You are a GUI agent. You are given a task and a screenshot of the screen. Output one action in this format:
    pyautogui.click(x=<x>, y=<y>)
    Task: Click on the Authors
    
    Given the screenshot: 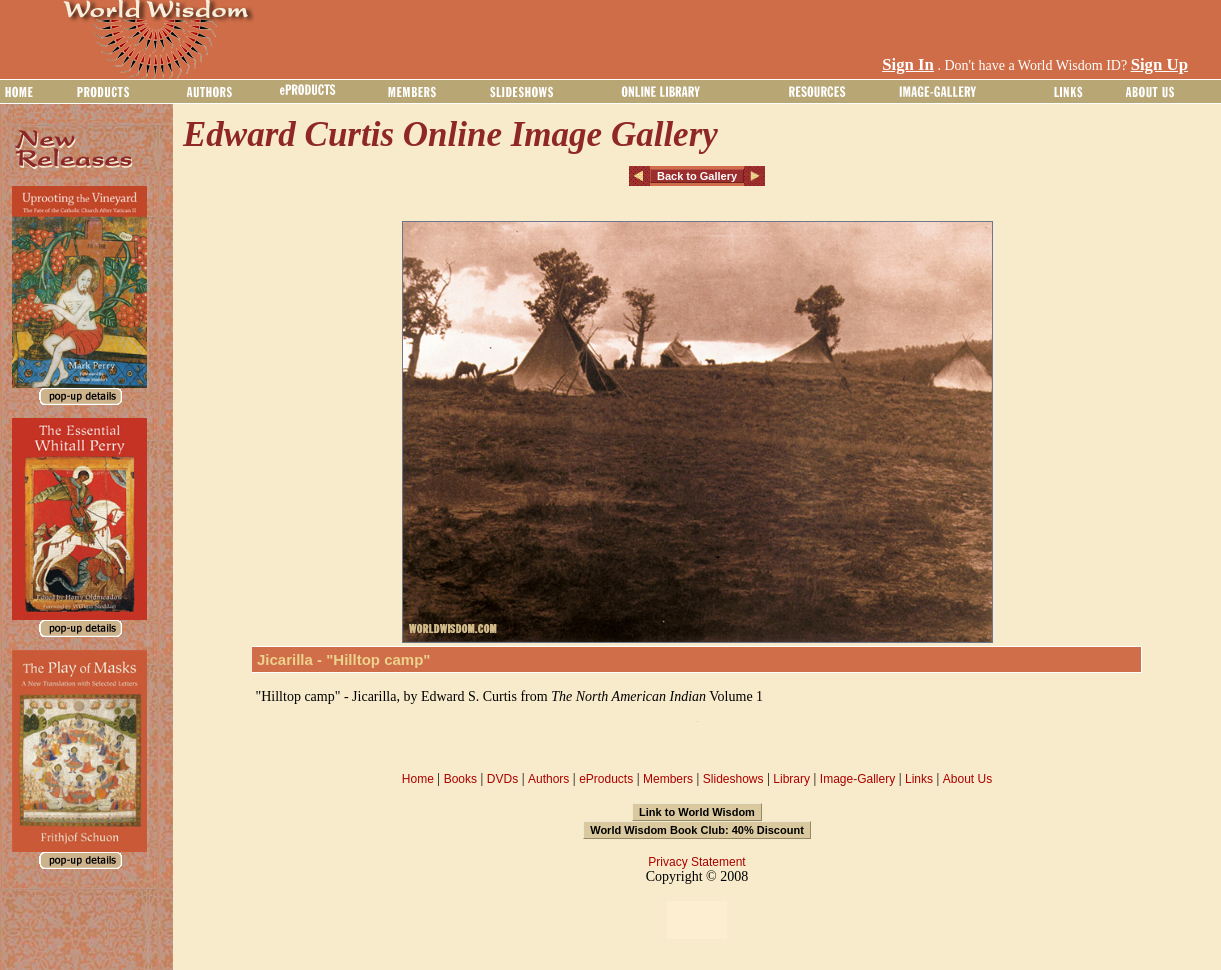 What is the action you would take?
    pyautogui.click(x=548, y=779)
    